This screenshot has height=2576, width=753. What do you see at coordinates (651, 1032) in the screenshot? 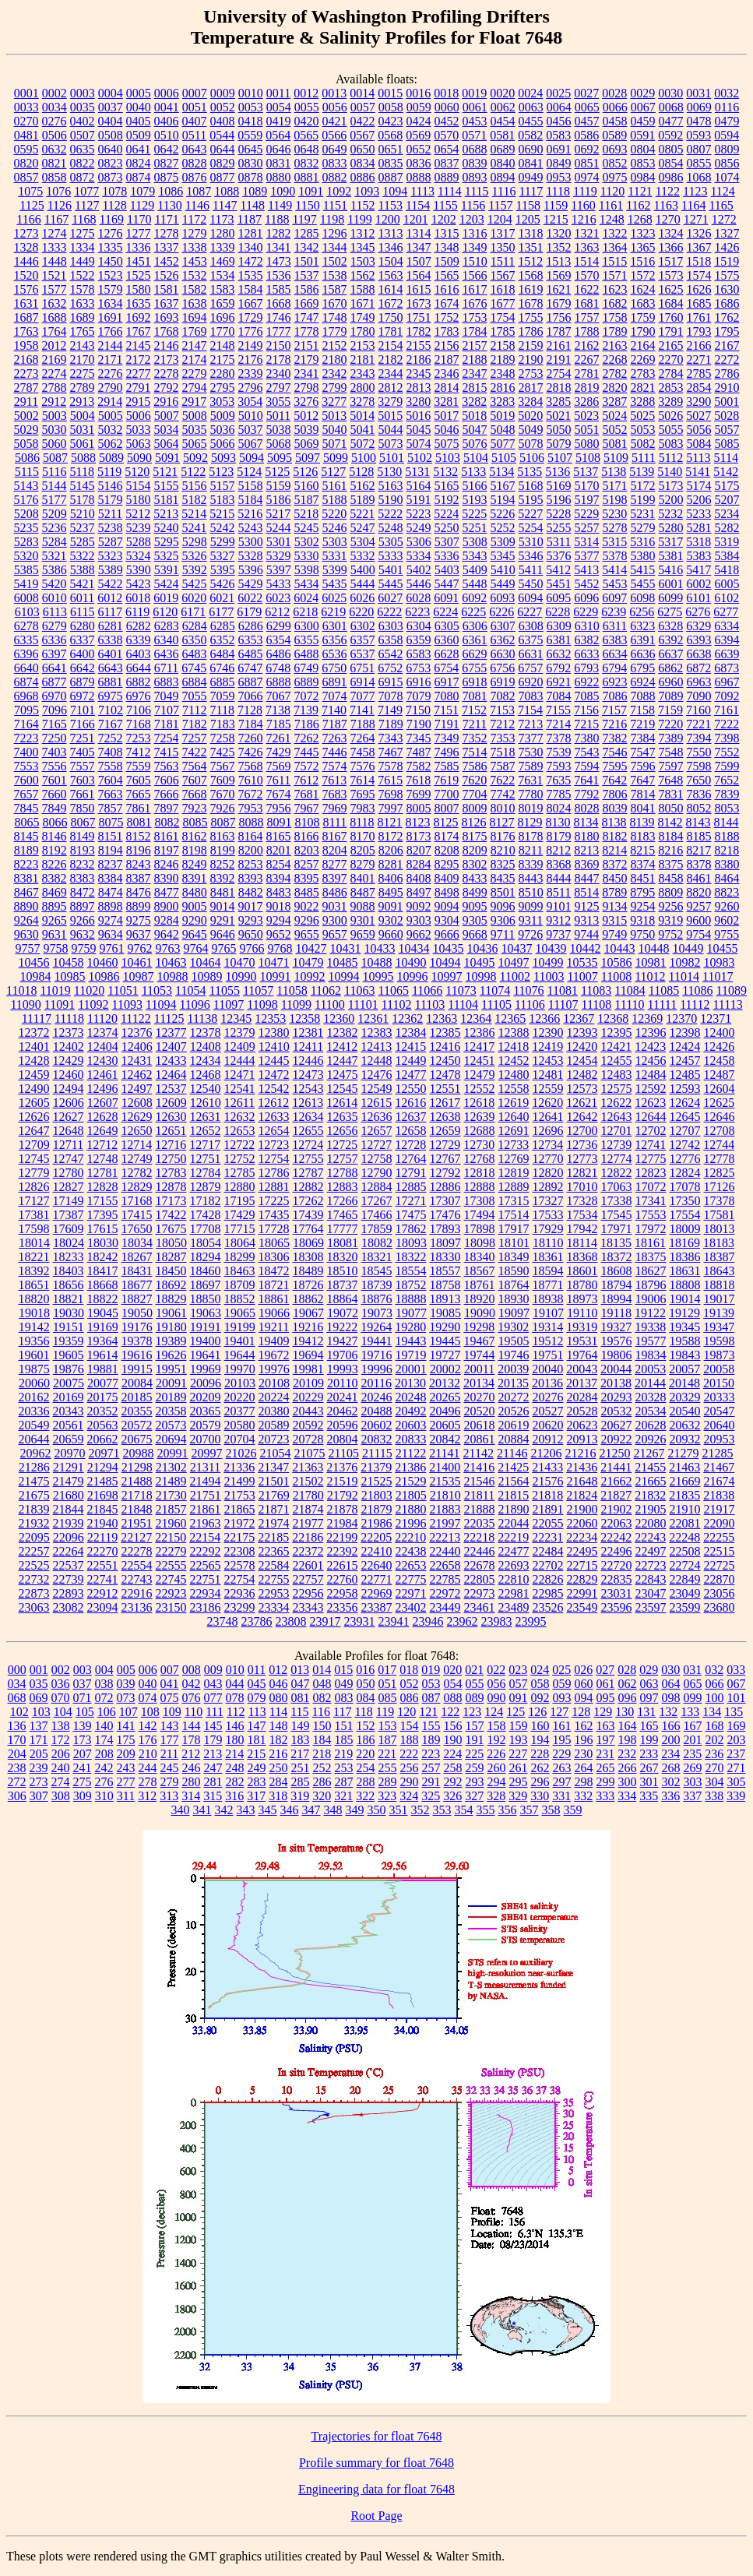
I see `12396` at bounding box center [651, 1032].